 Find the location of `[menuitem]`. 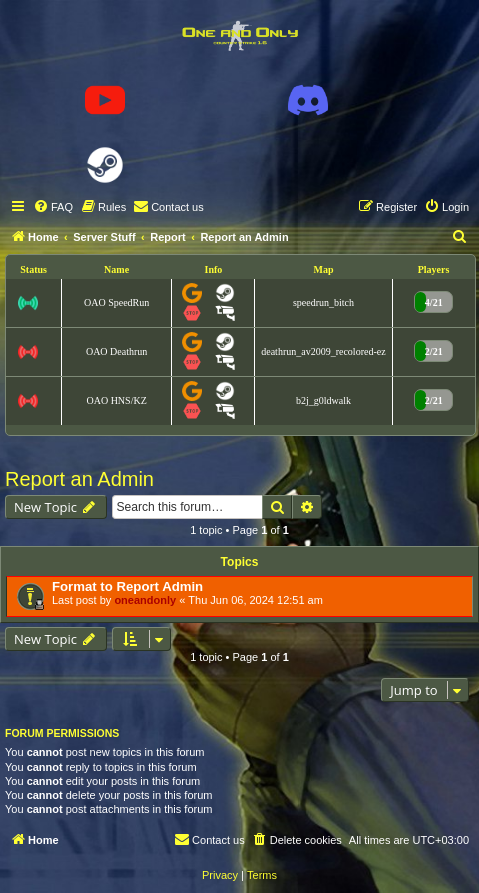

[menuitem] is located at coordinates (53, 207).